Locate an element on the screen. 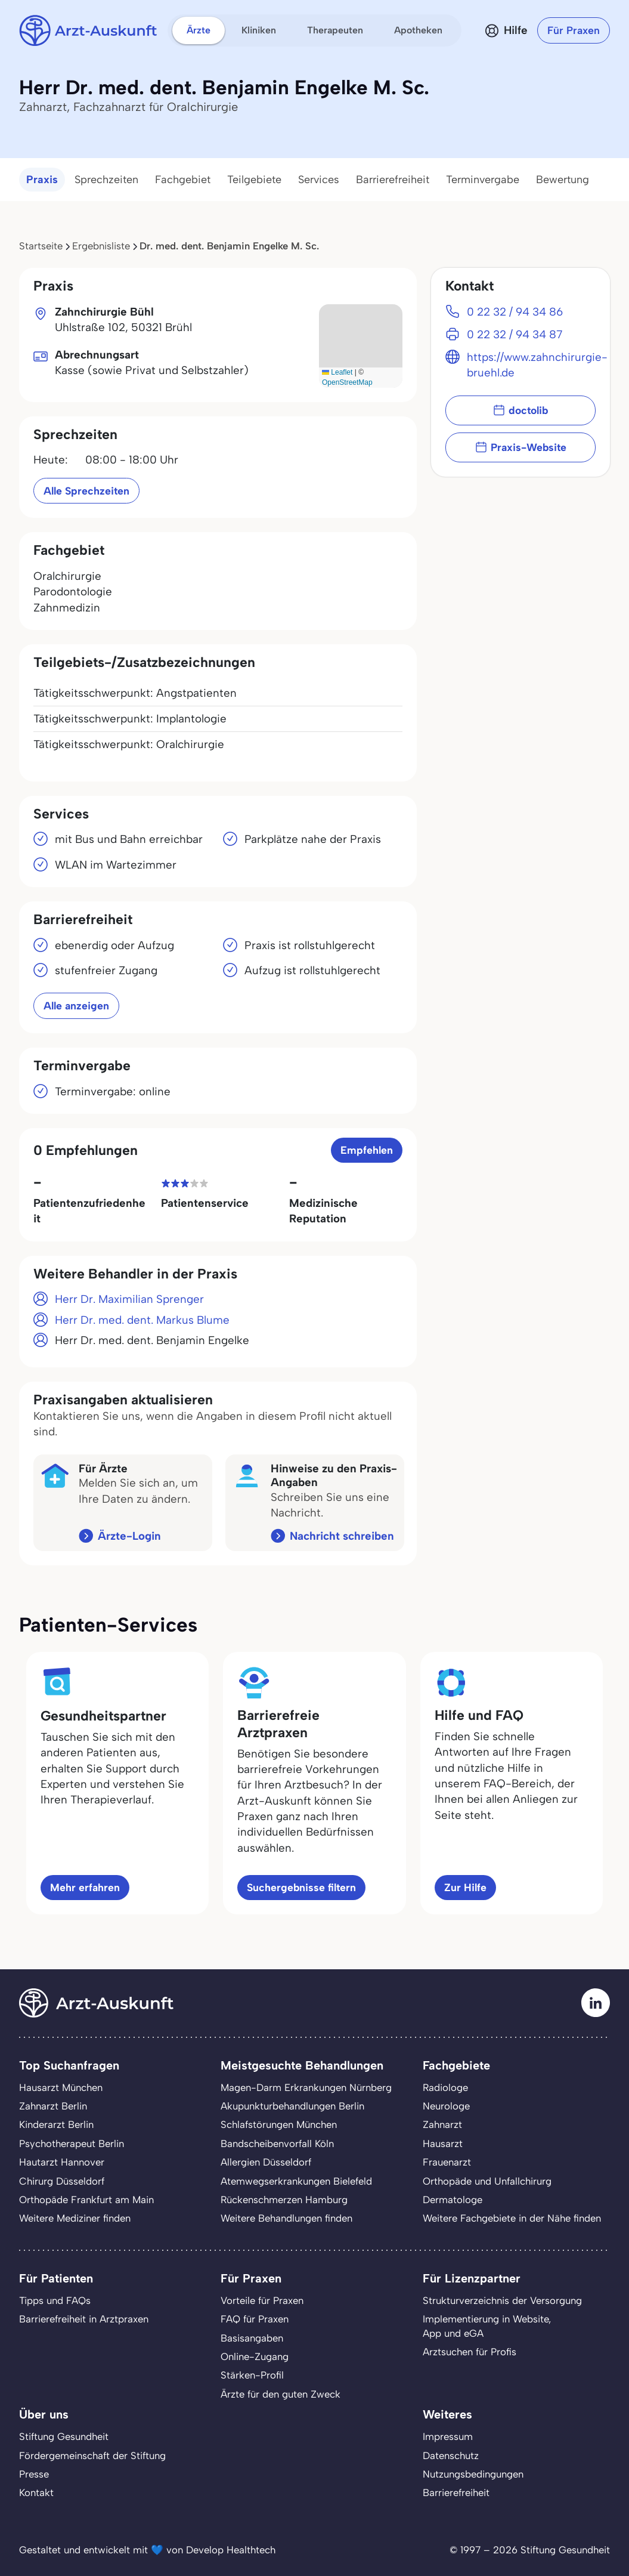  Terminvergabe is located at coordinates (482, 179).